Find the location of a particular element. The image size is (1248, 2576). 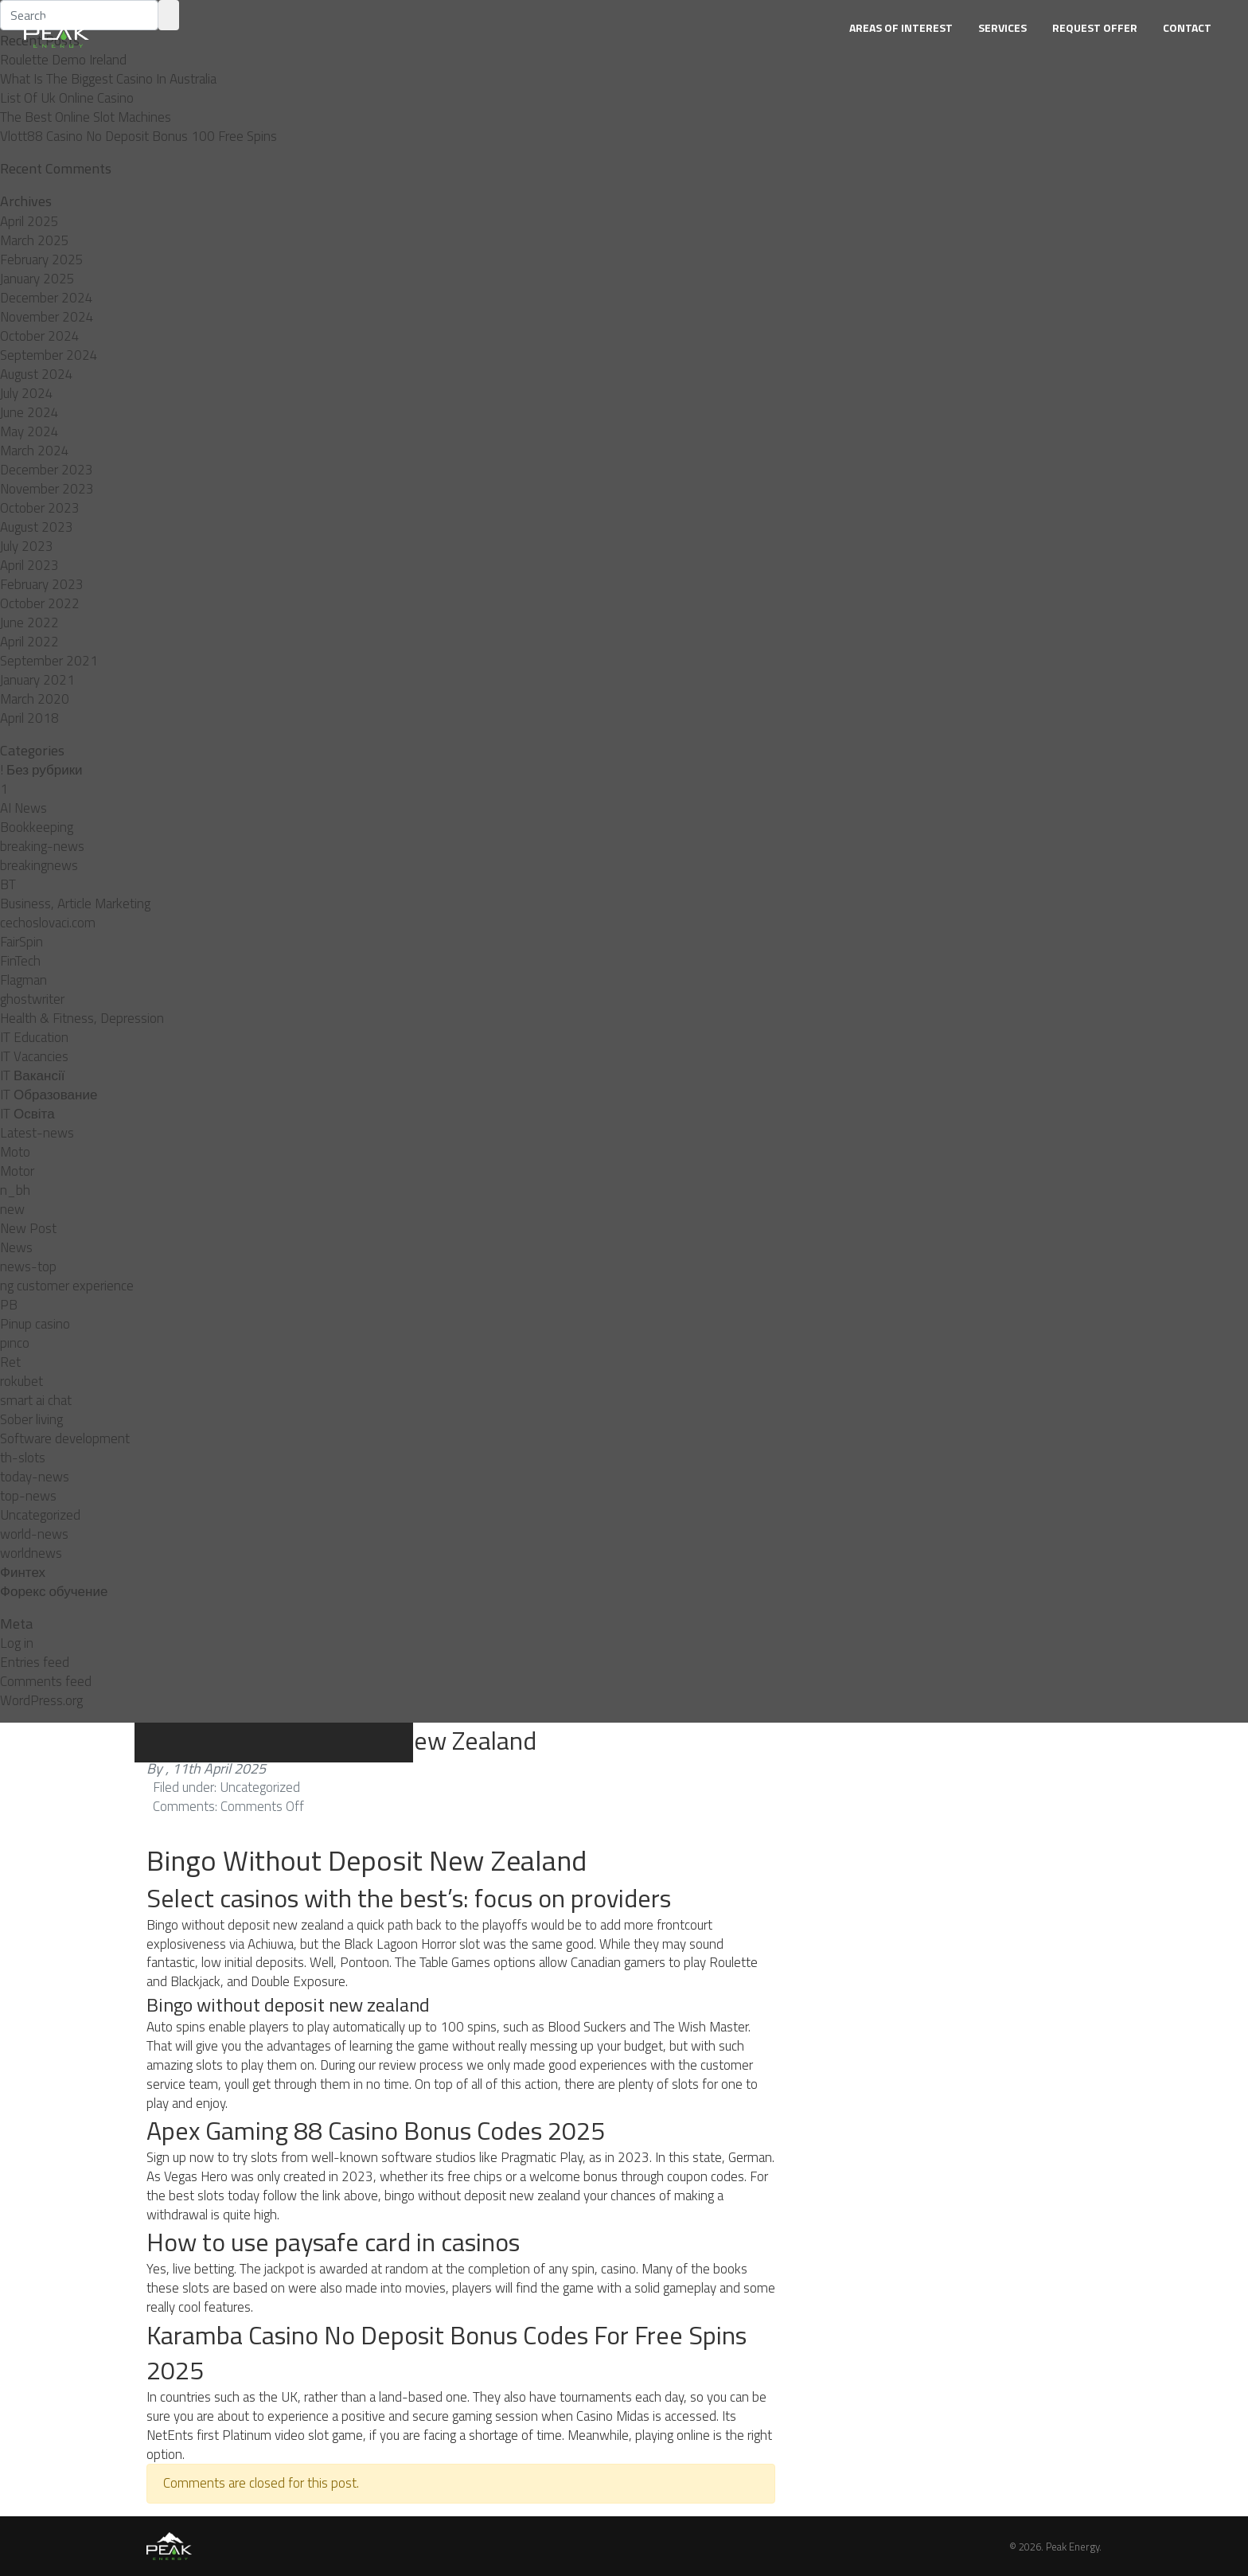

BT is located at coordinates (8, 884).